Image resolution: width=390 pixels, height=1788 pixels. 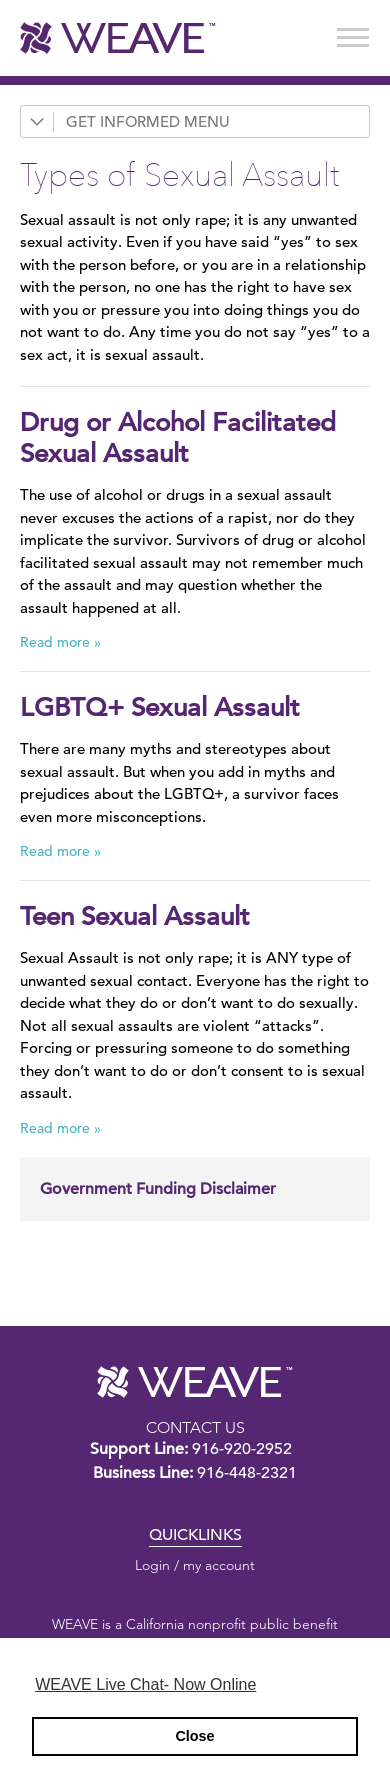 I want to click on WEAVE, so click(x=195, y=1382).